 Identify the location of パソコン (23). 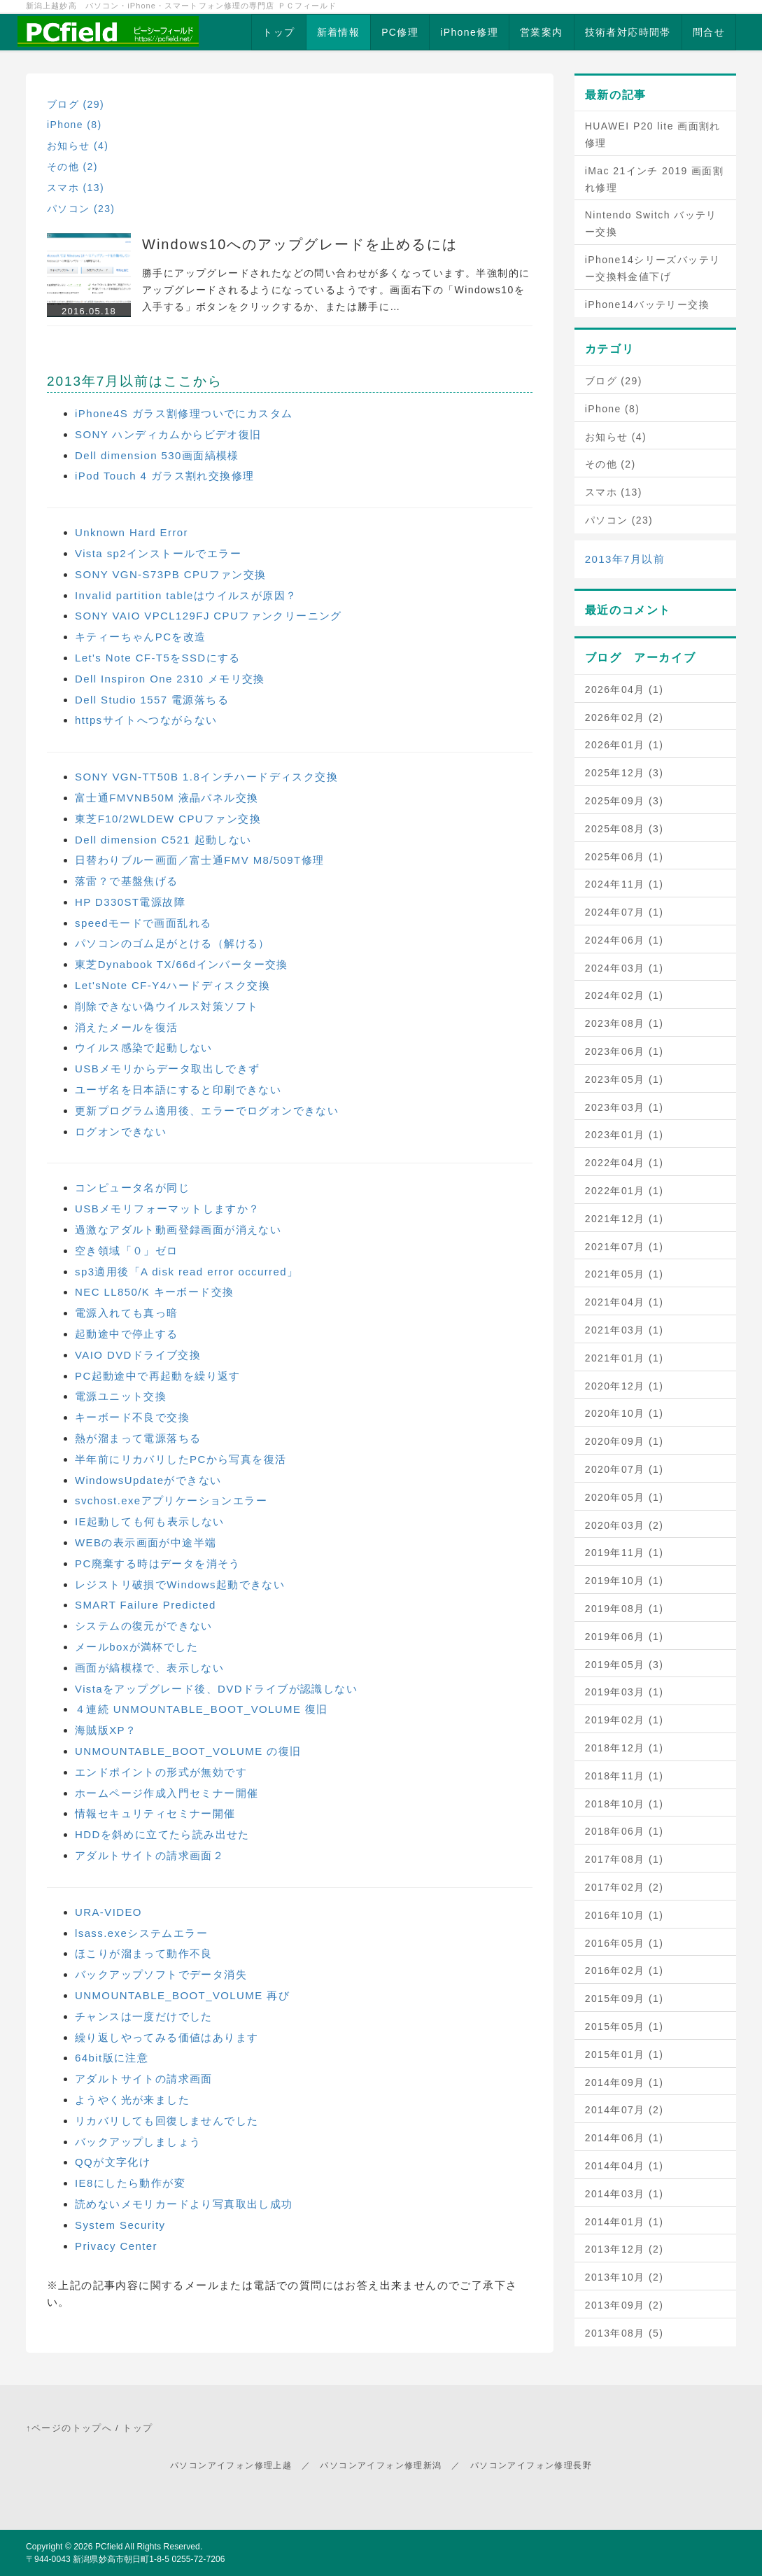
(81, 208).